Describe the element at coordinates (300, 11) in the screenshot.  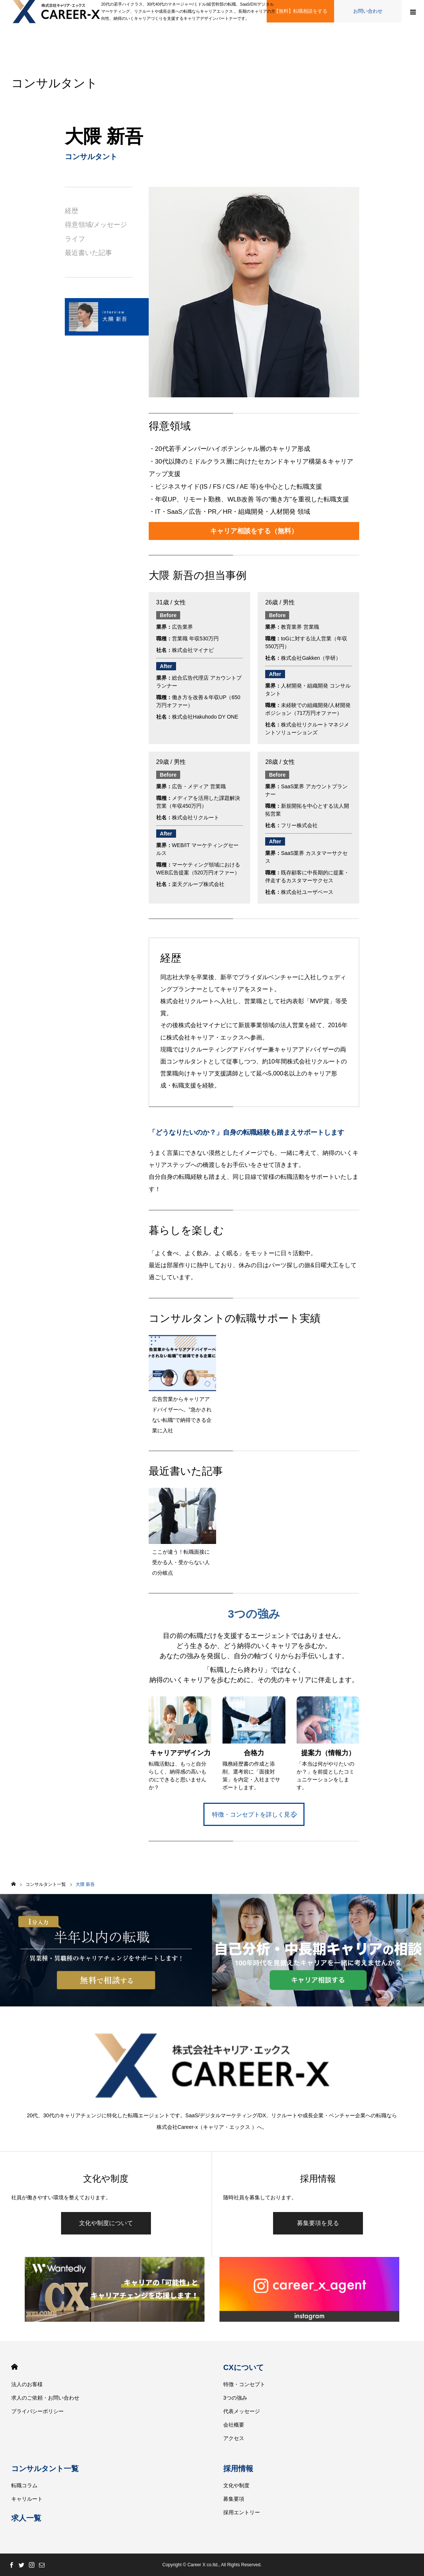
I see `【無料】転職相談をする` at that location.